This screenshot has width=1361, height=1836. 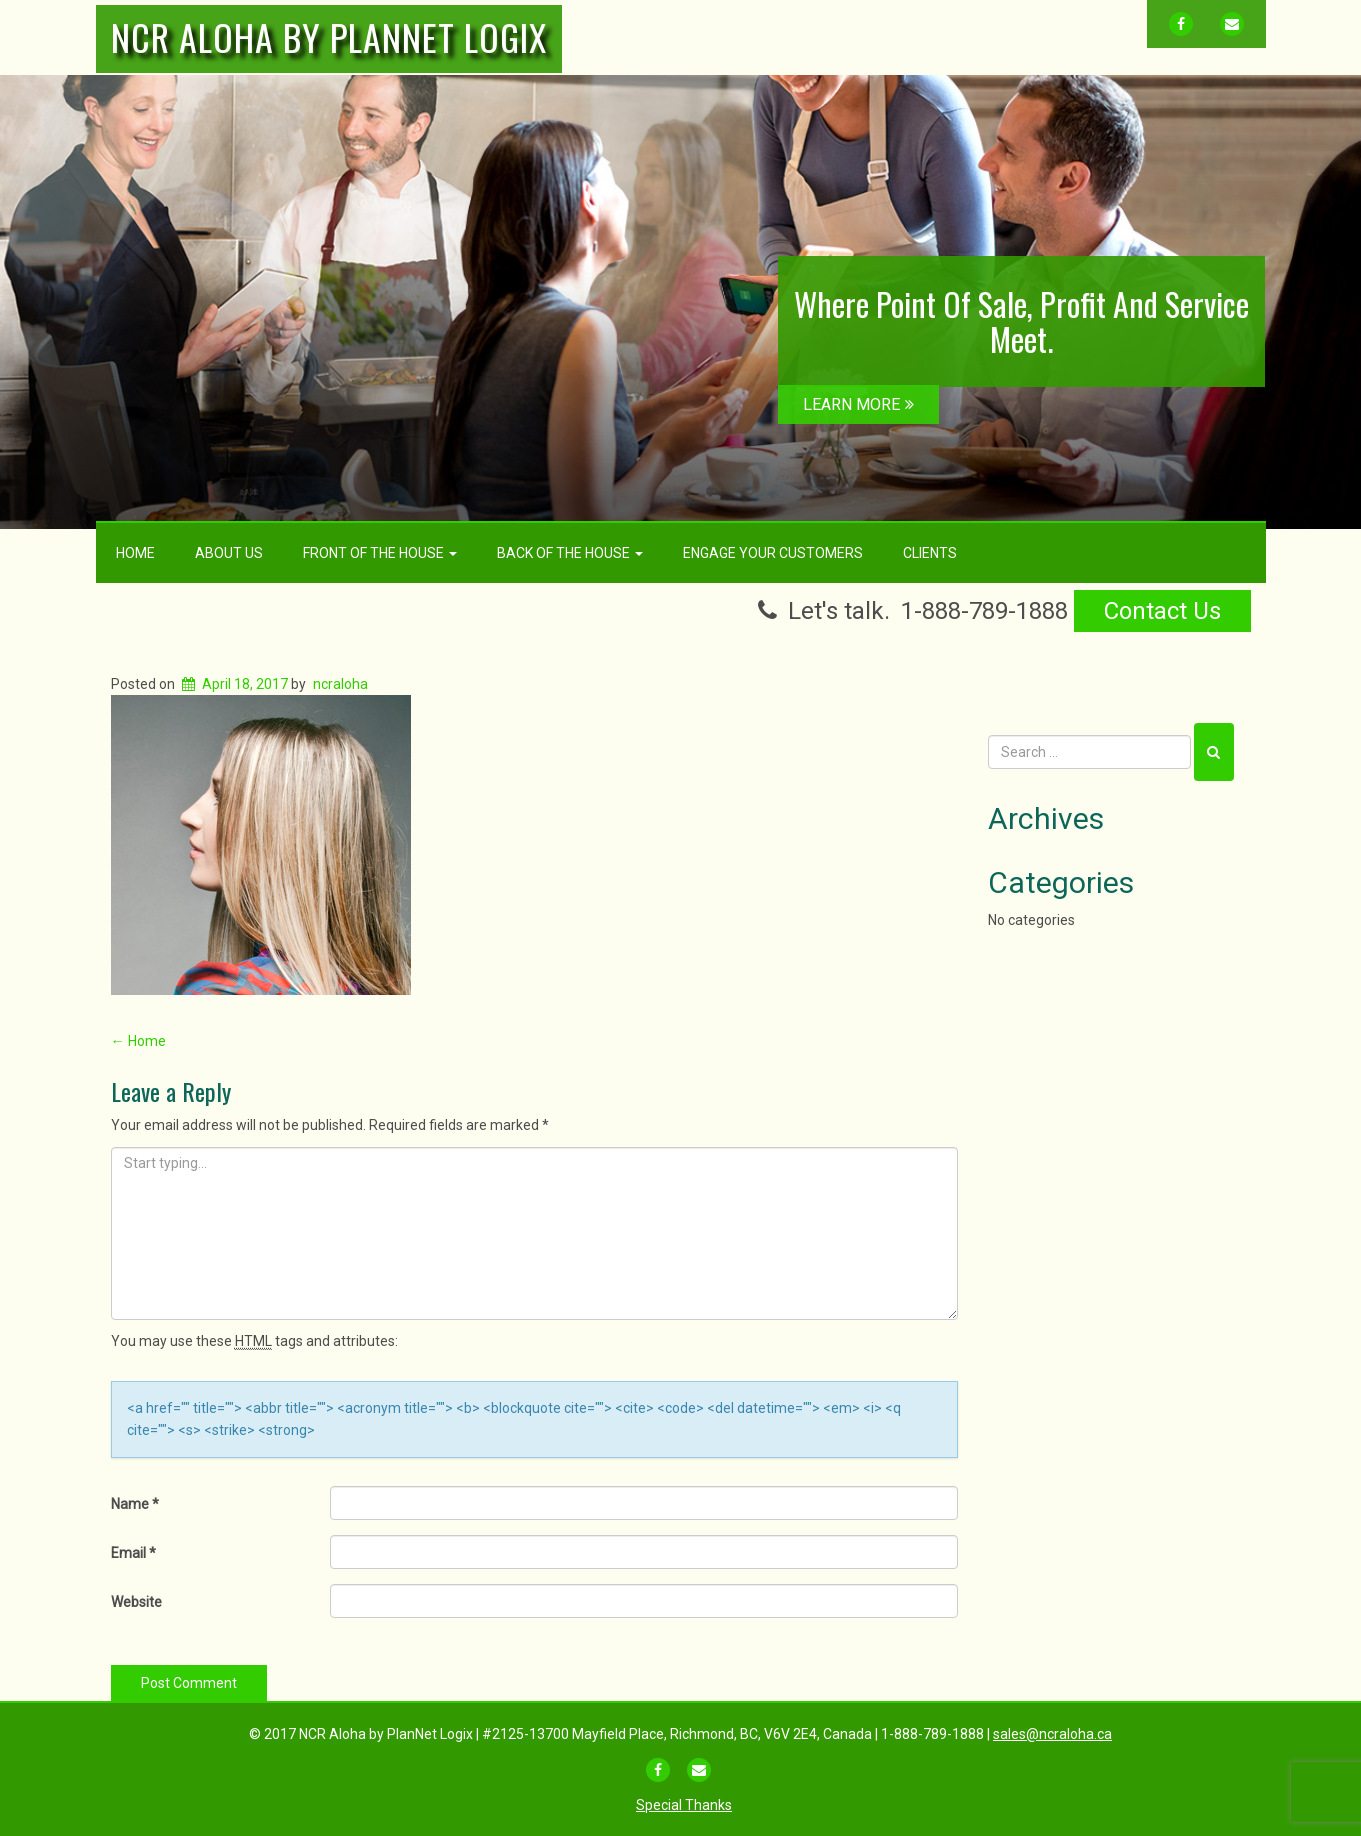 I want to click on Name, so click(x=135, y=1504).